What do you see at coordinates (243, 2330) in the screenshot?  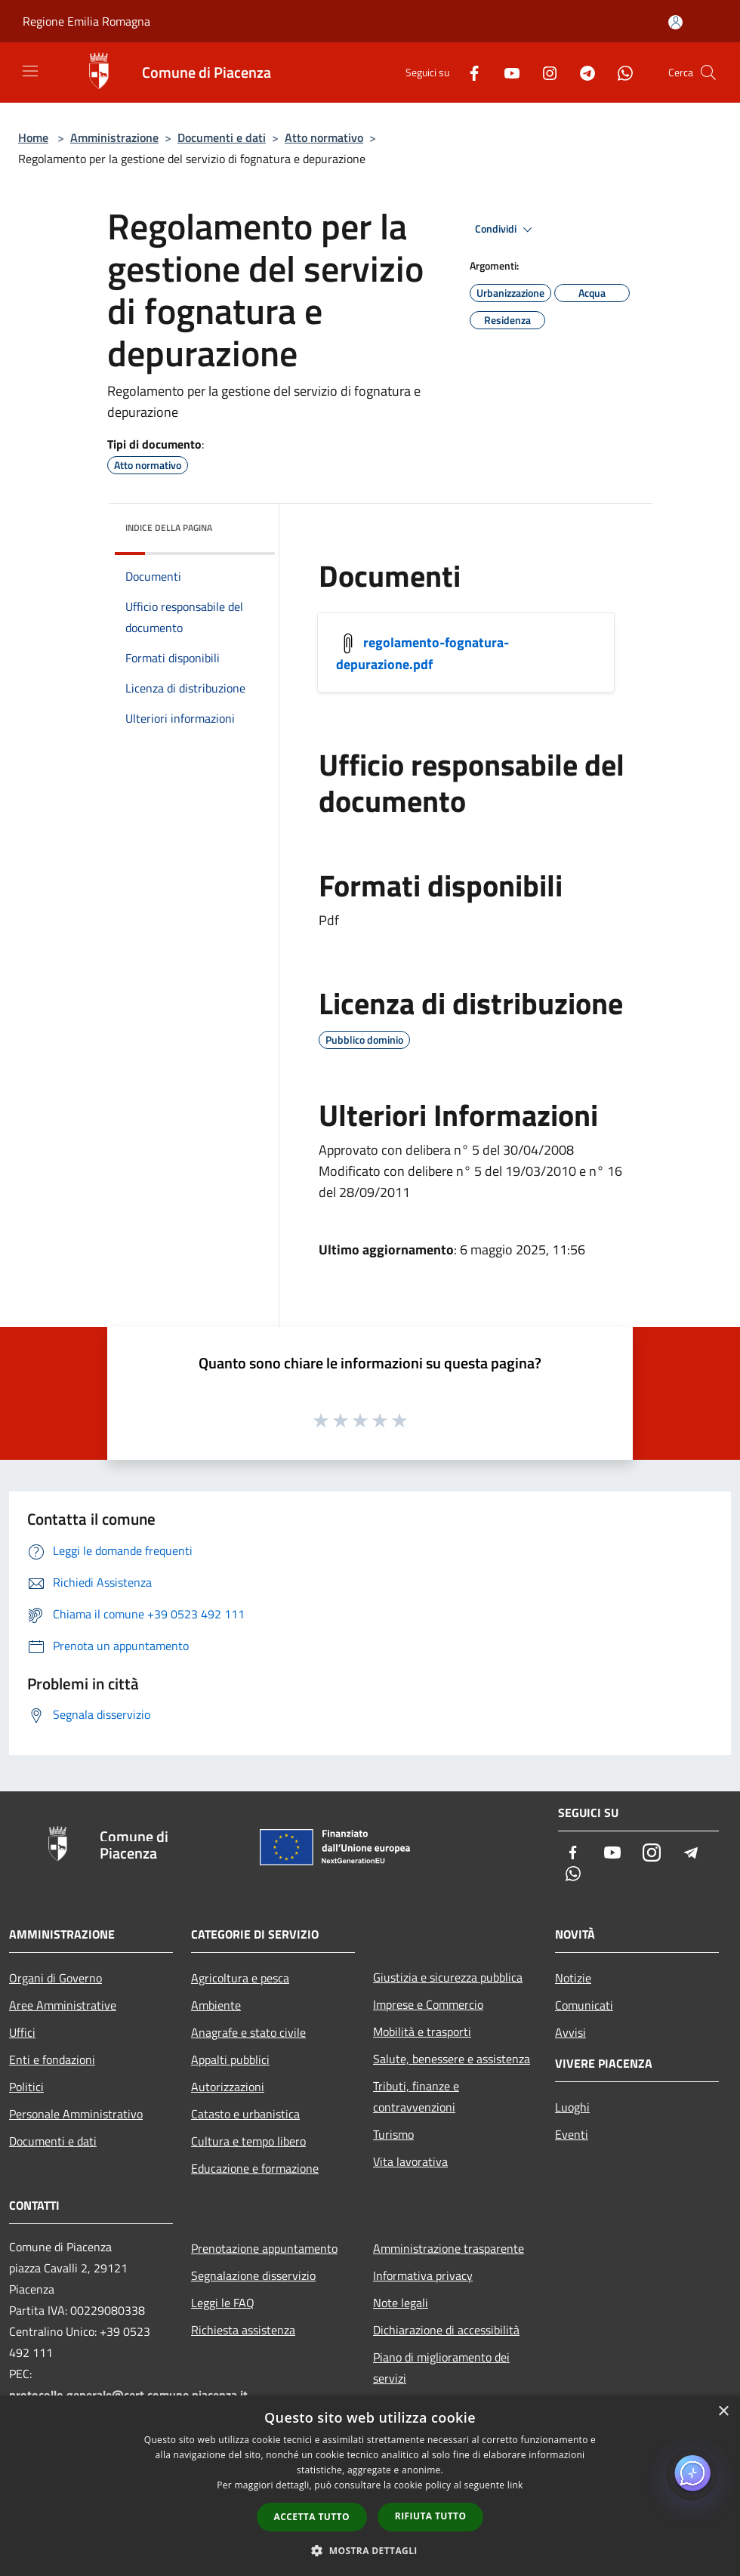 I see `Richiesta assistenza` at bounding box center [243, 2330].